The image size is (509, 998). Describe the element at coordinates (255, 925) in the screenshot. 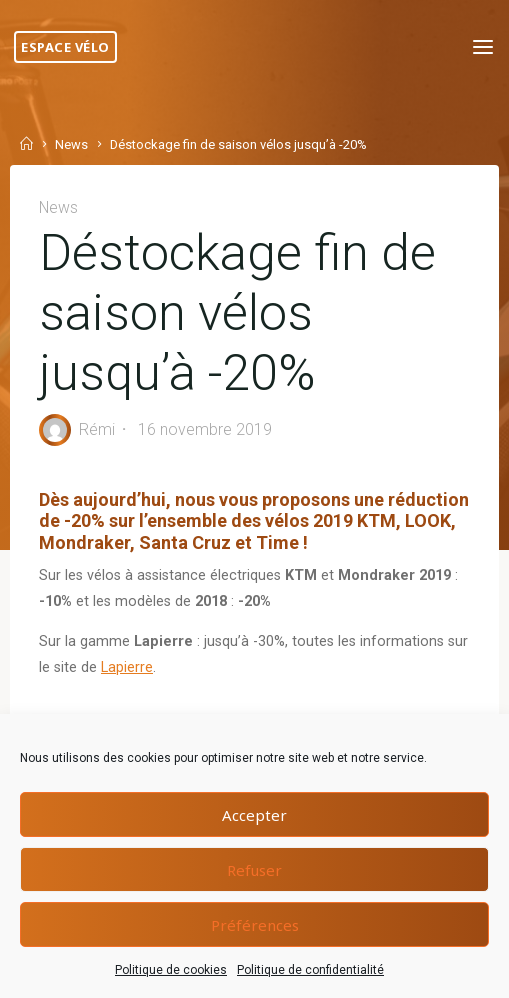

I see `Préférences` at that location.